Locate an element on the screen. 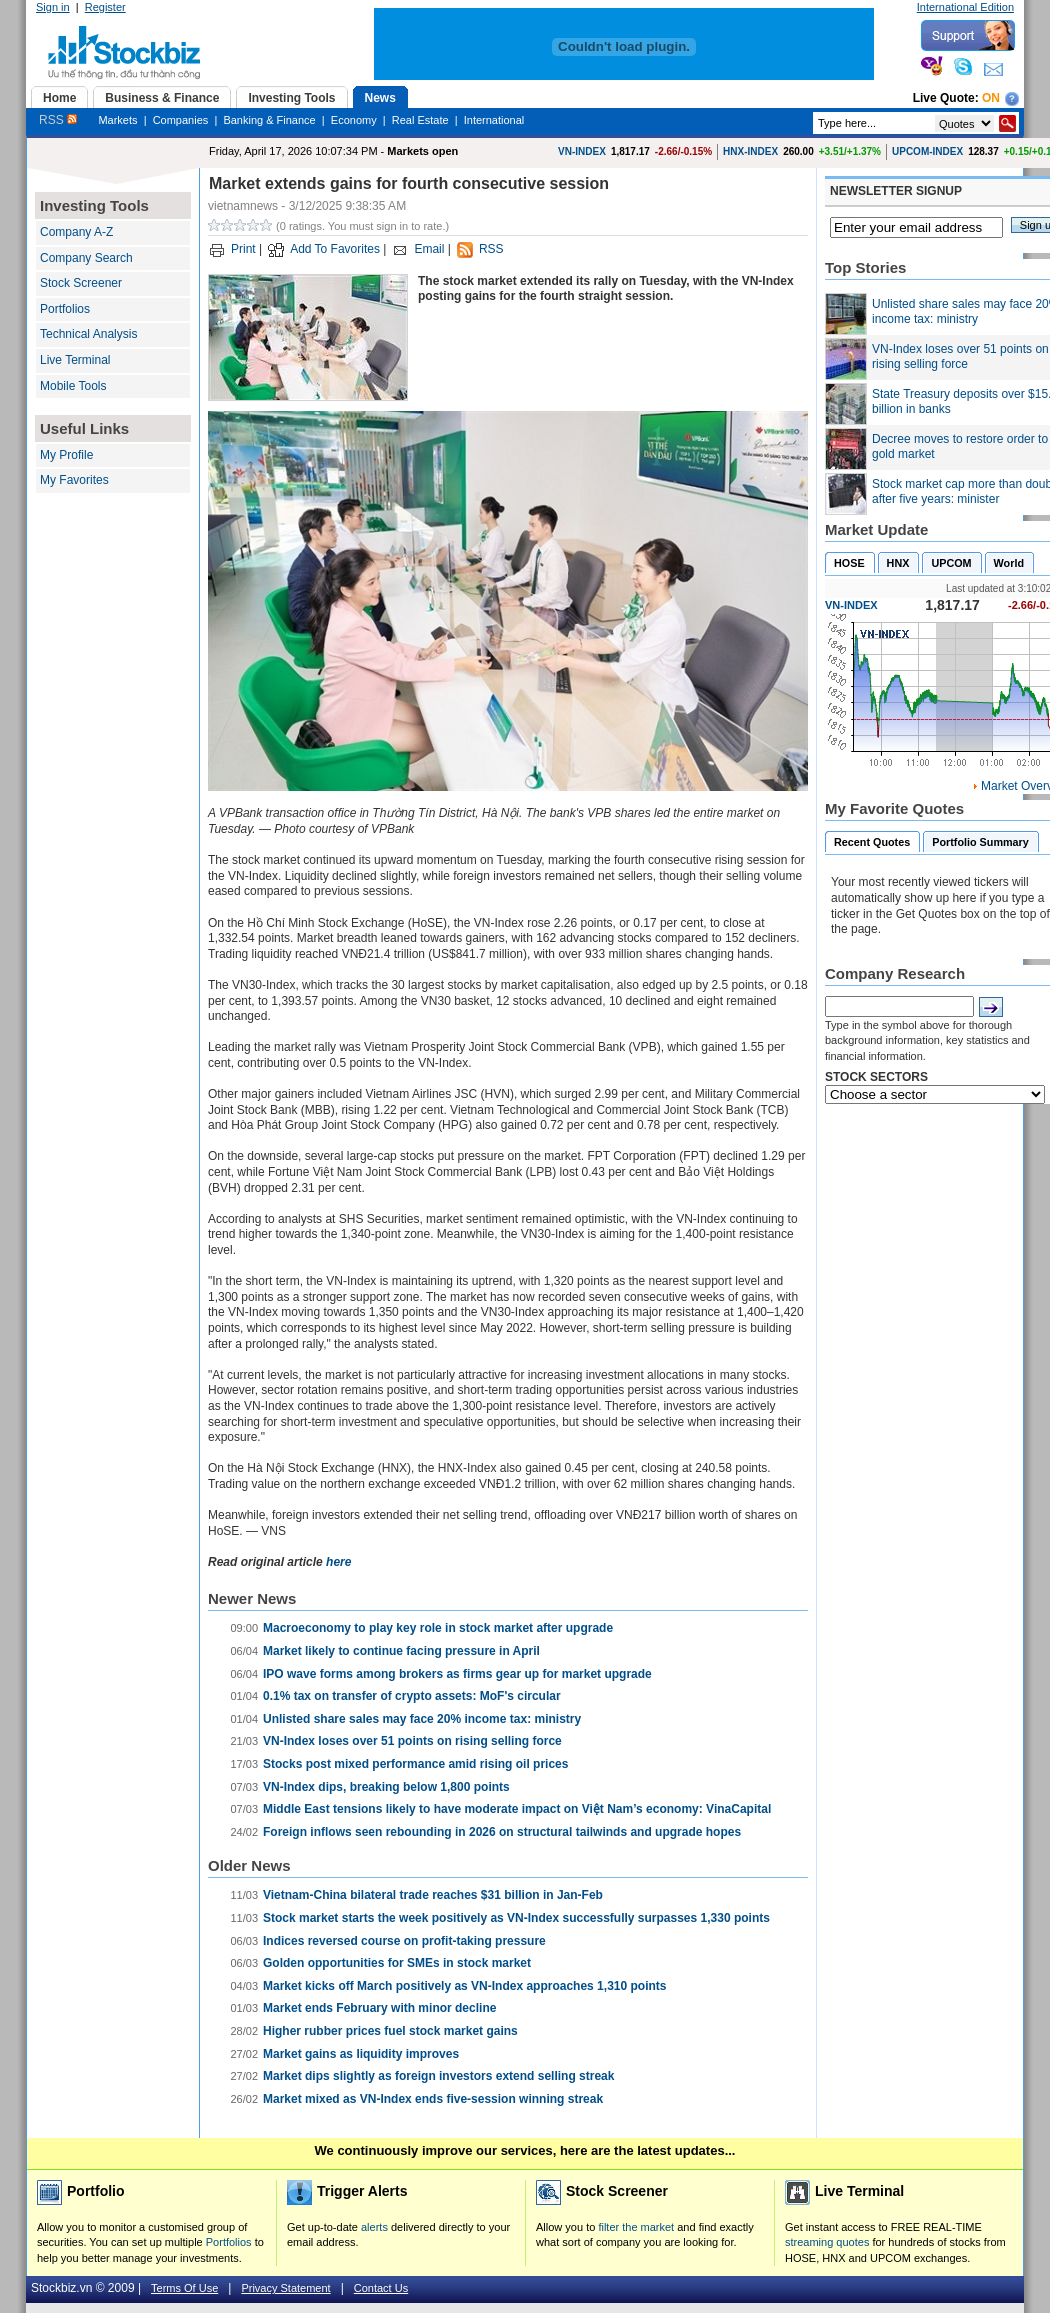 The height and width of the screenshot is (2313, 1050). Market dips slightly as foreign investors extend selling streak is located at coordinates (438, 2076).